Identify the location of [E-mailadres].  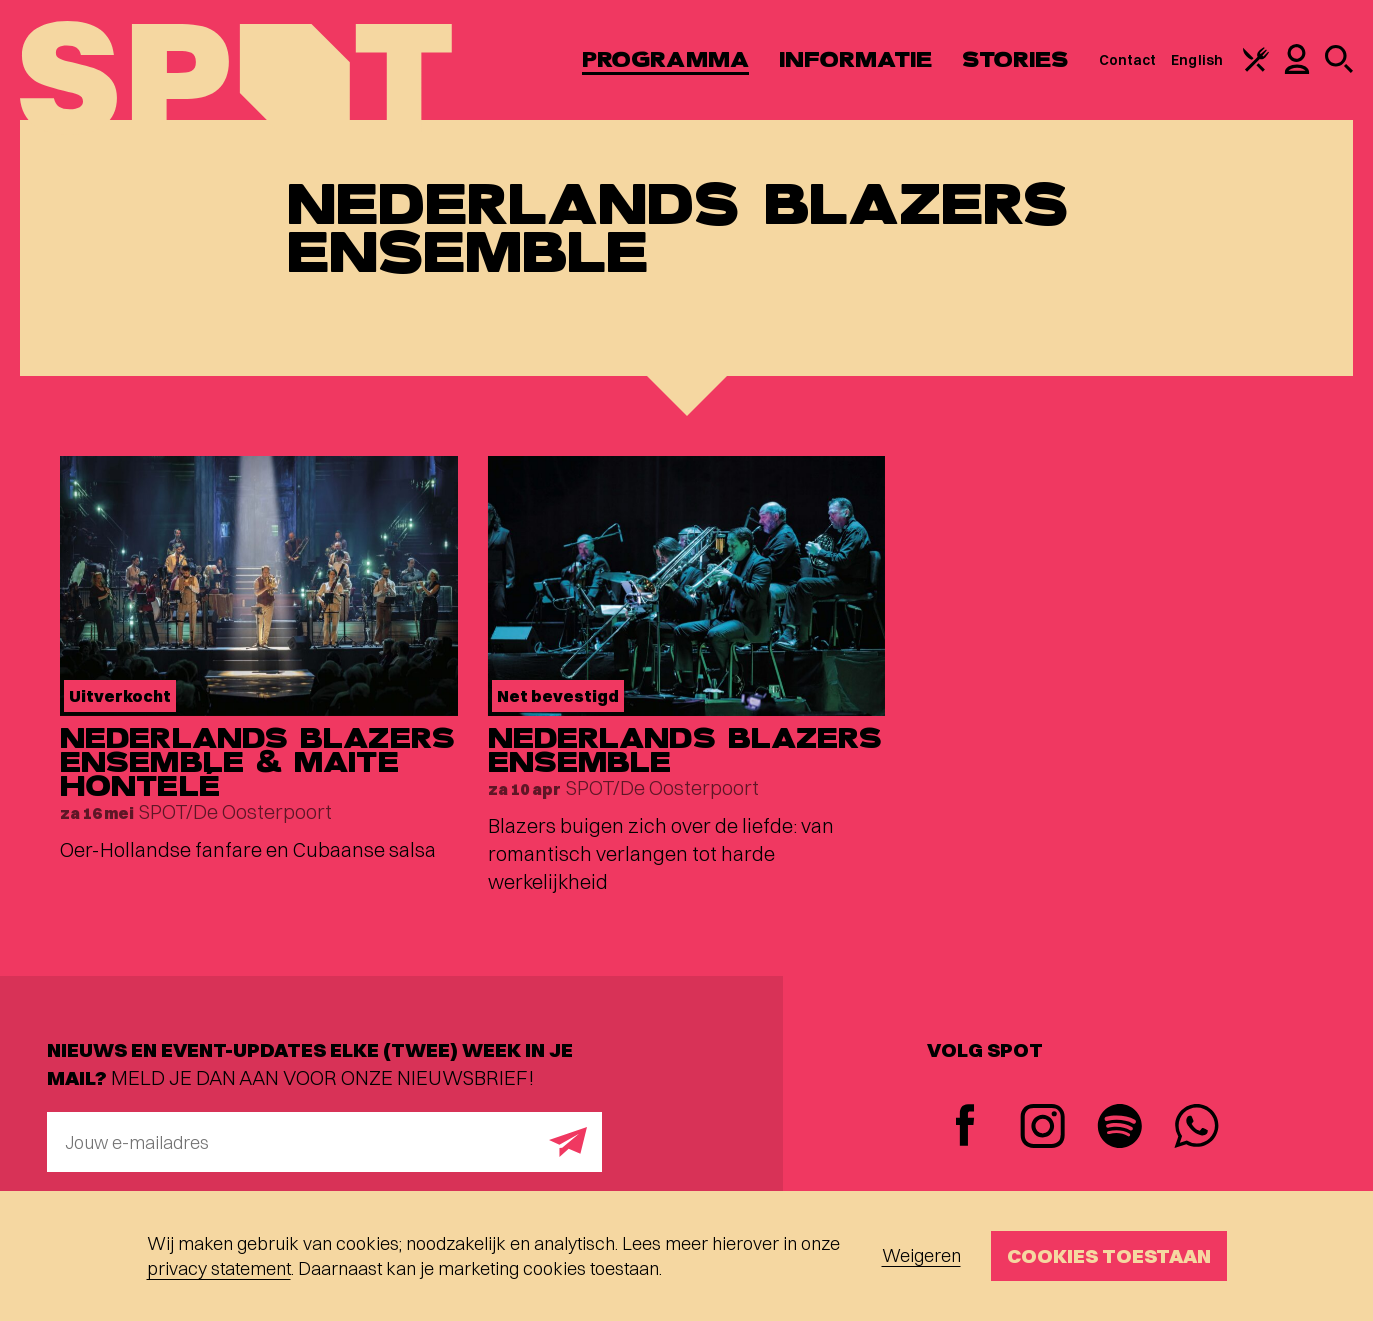
(324, 1142).